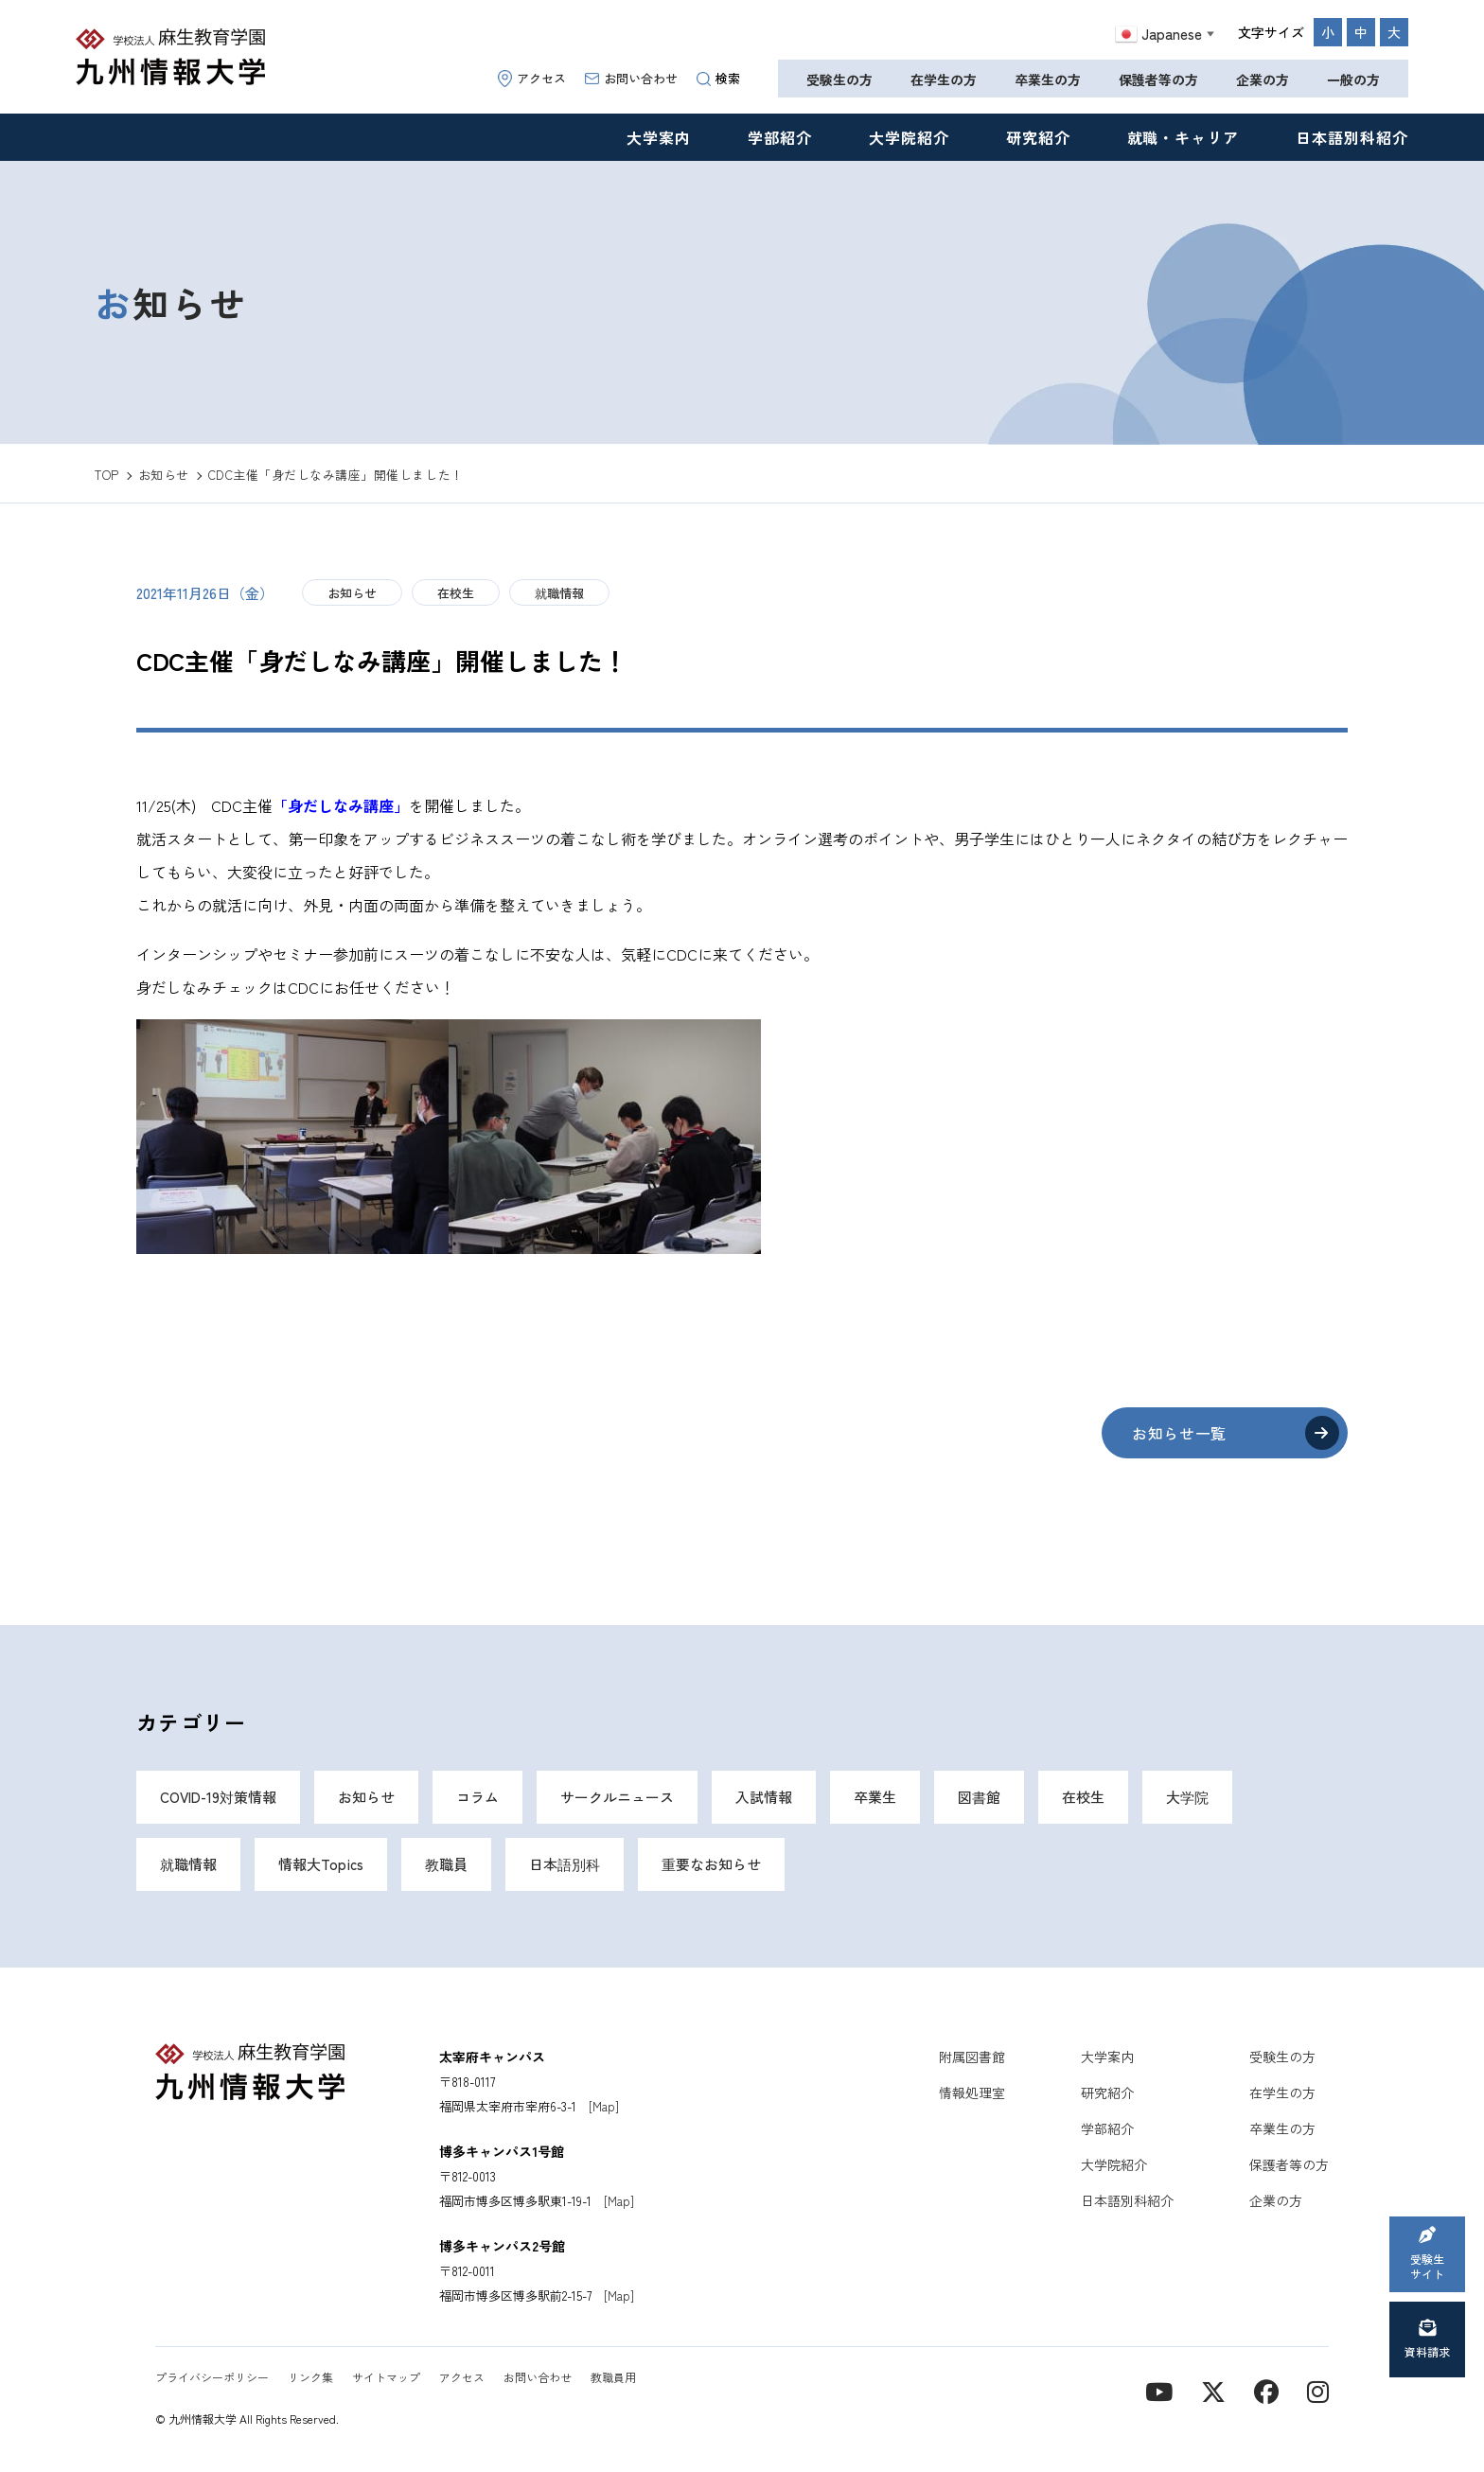  Describe the element at coordinates (559, 593) in the screenshot. I see `就職情報` at that location.